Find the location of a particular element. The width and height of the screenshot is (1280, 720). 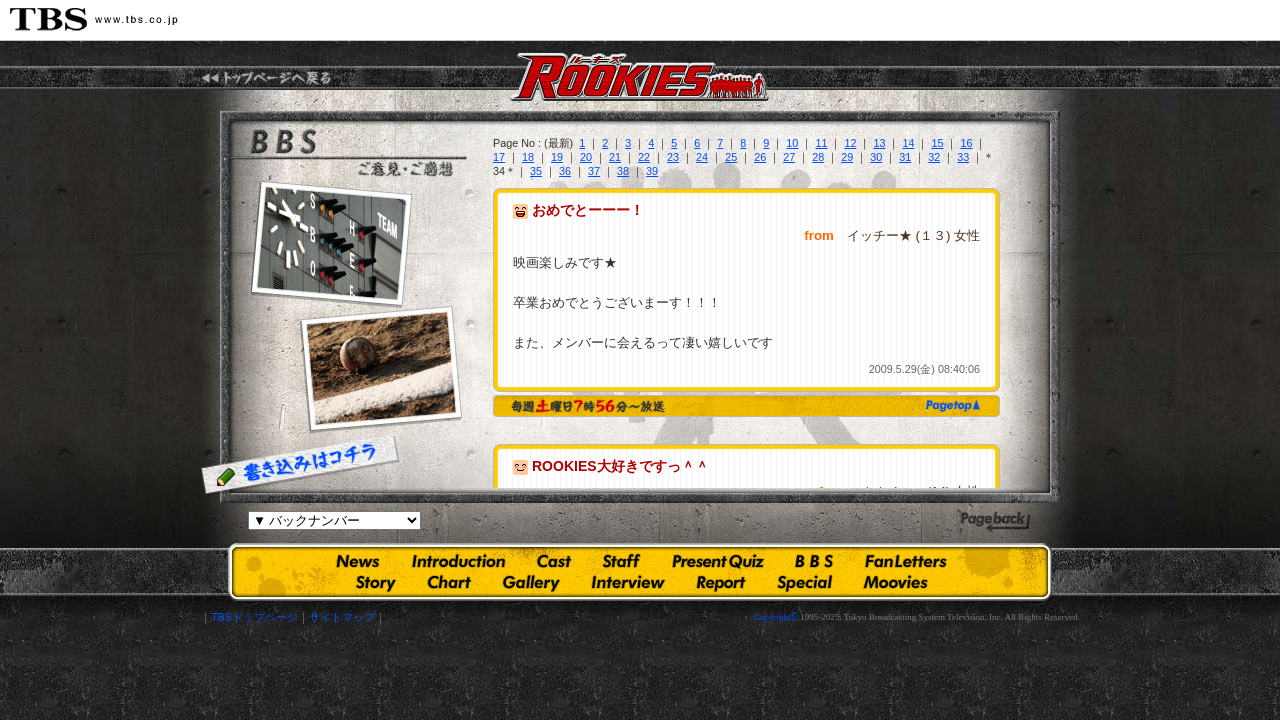

スタッフ is located at coordinates (621, 562).